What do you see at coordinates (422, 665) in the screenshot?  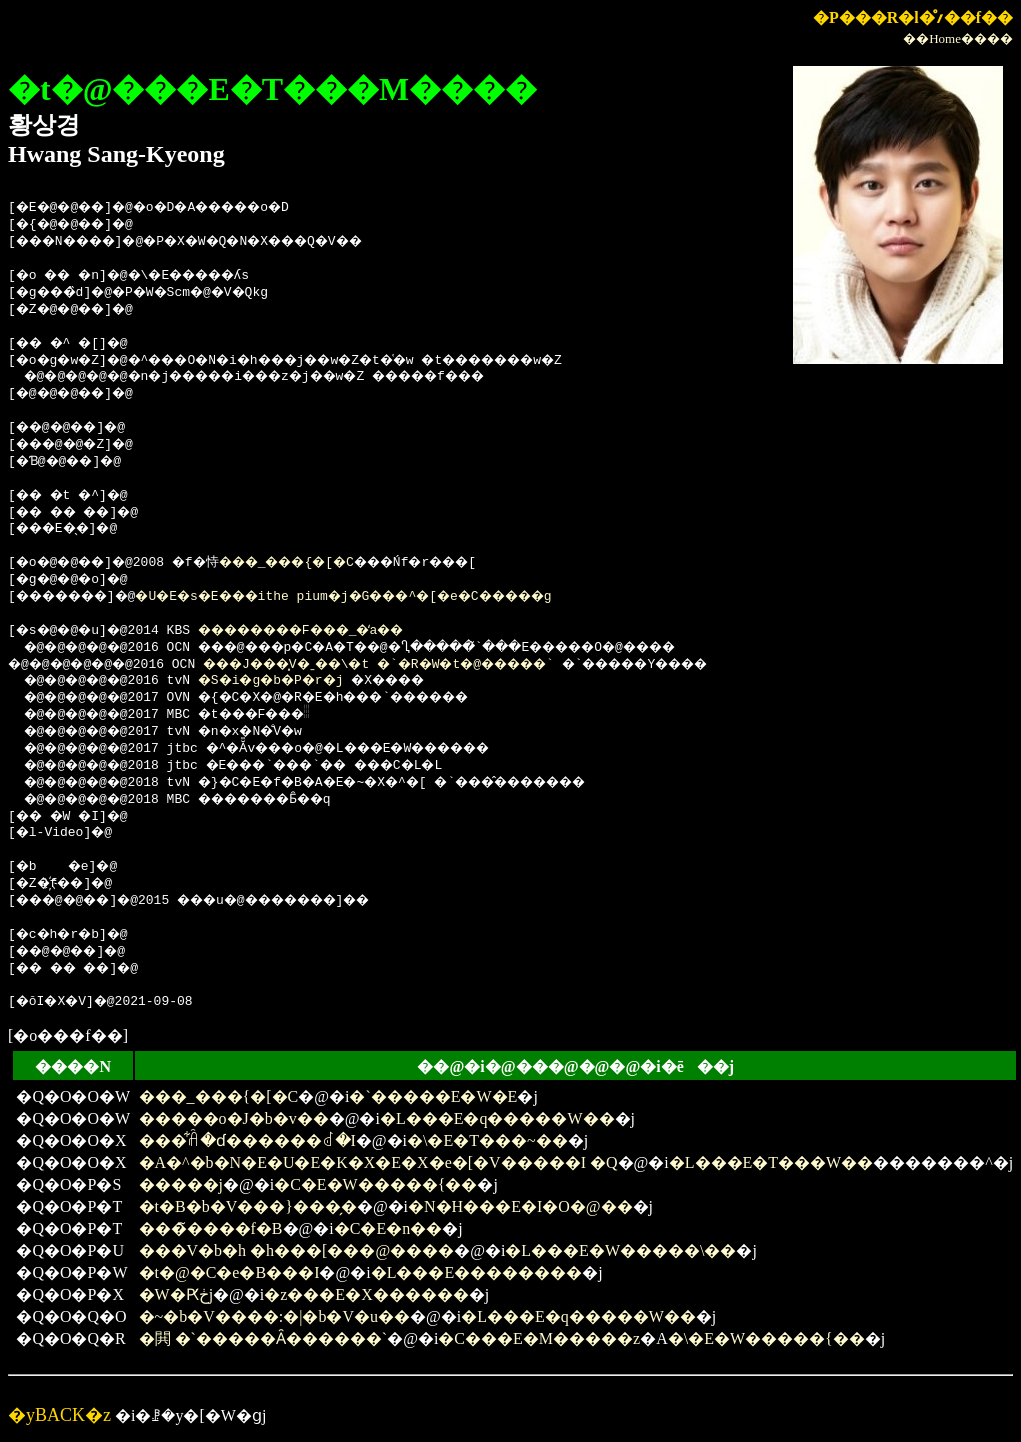 I see `���J���͓V�ˍ��\�t �`�R�W�t�@�����`` at bounding box center [422, 665].